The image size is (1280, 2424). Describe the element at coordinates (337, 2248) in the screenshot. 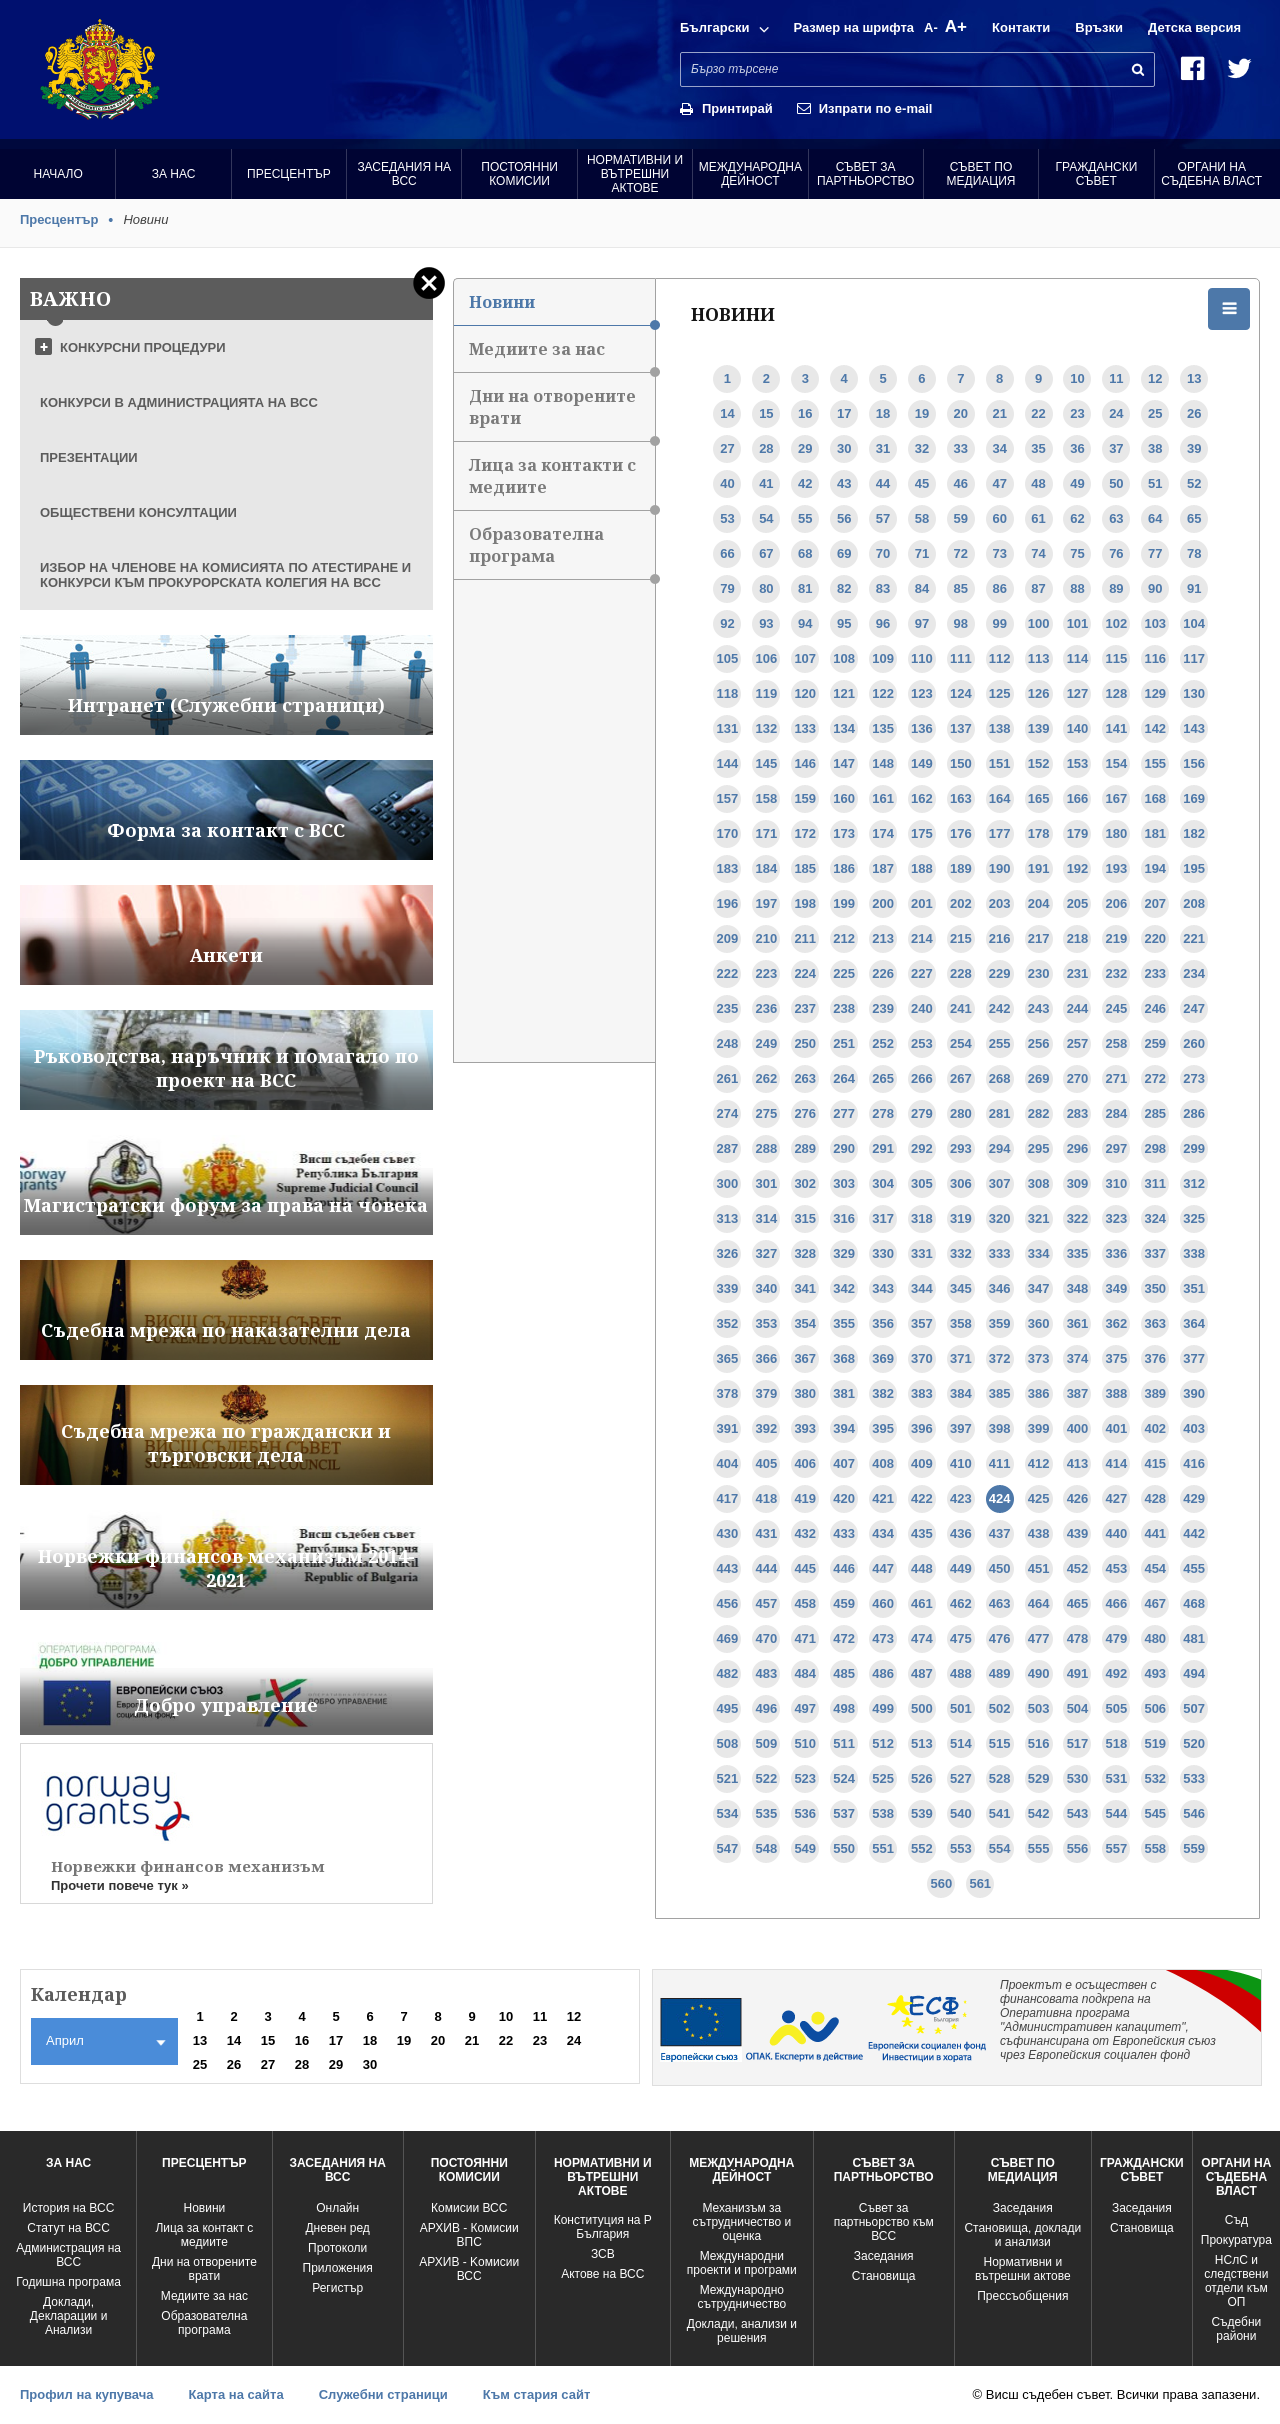

I see `Протоколи` at that location.